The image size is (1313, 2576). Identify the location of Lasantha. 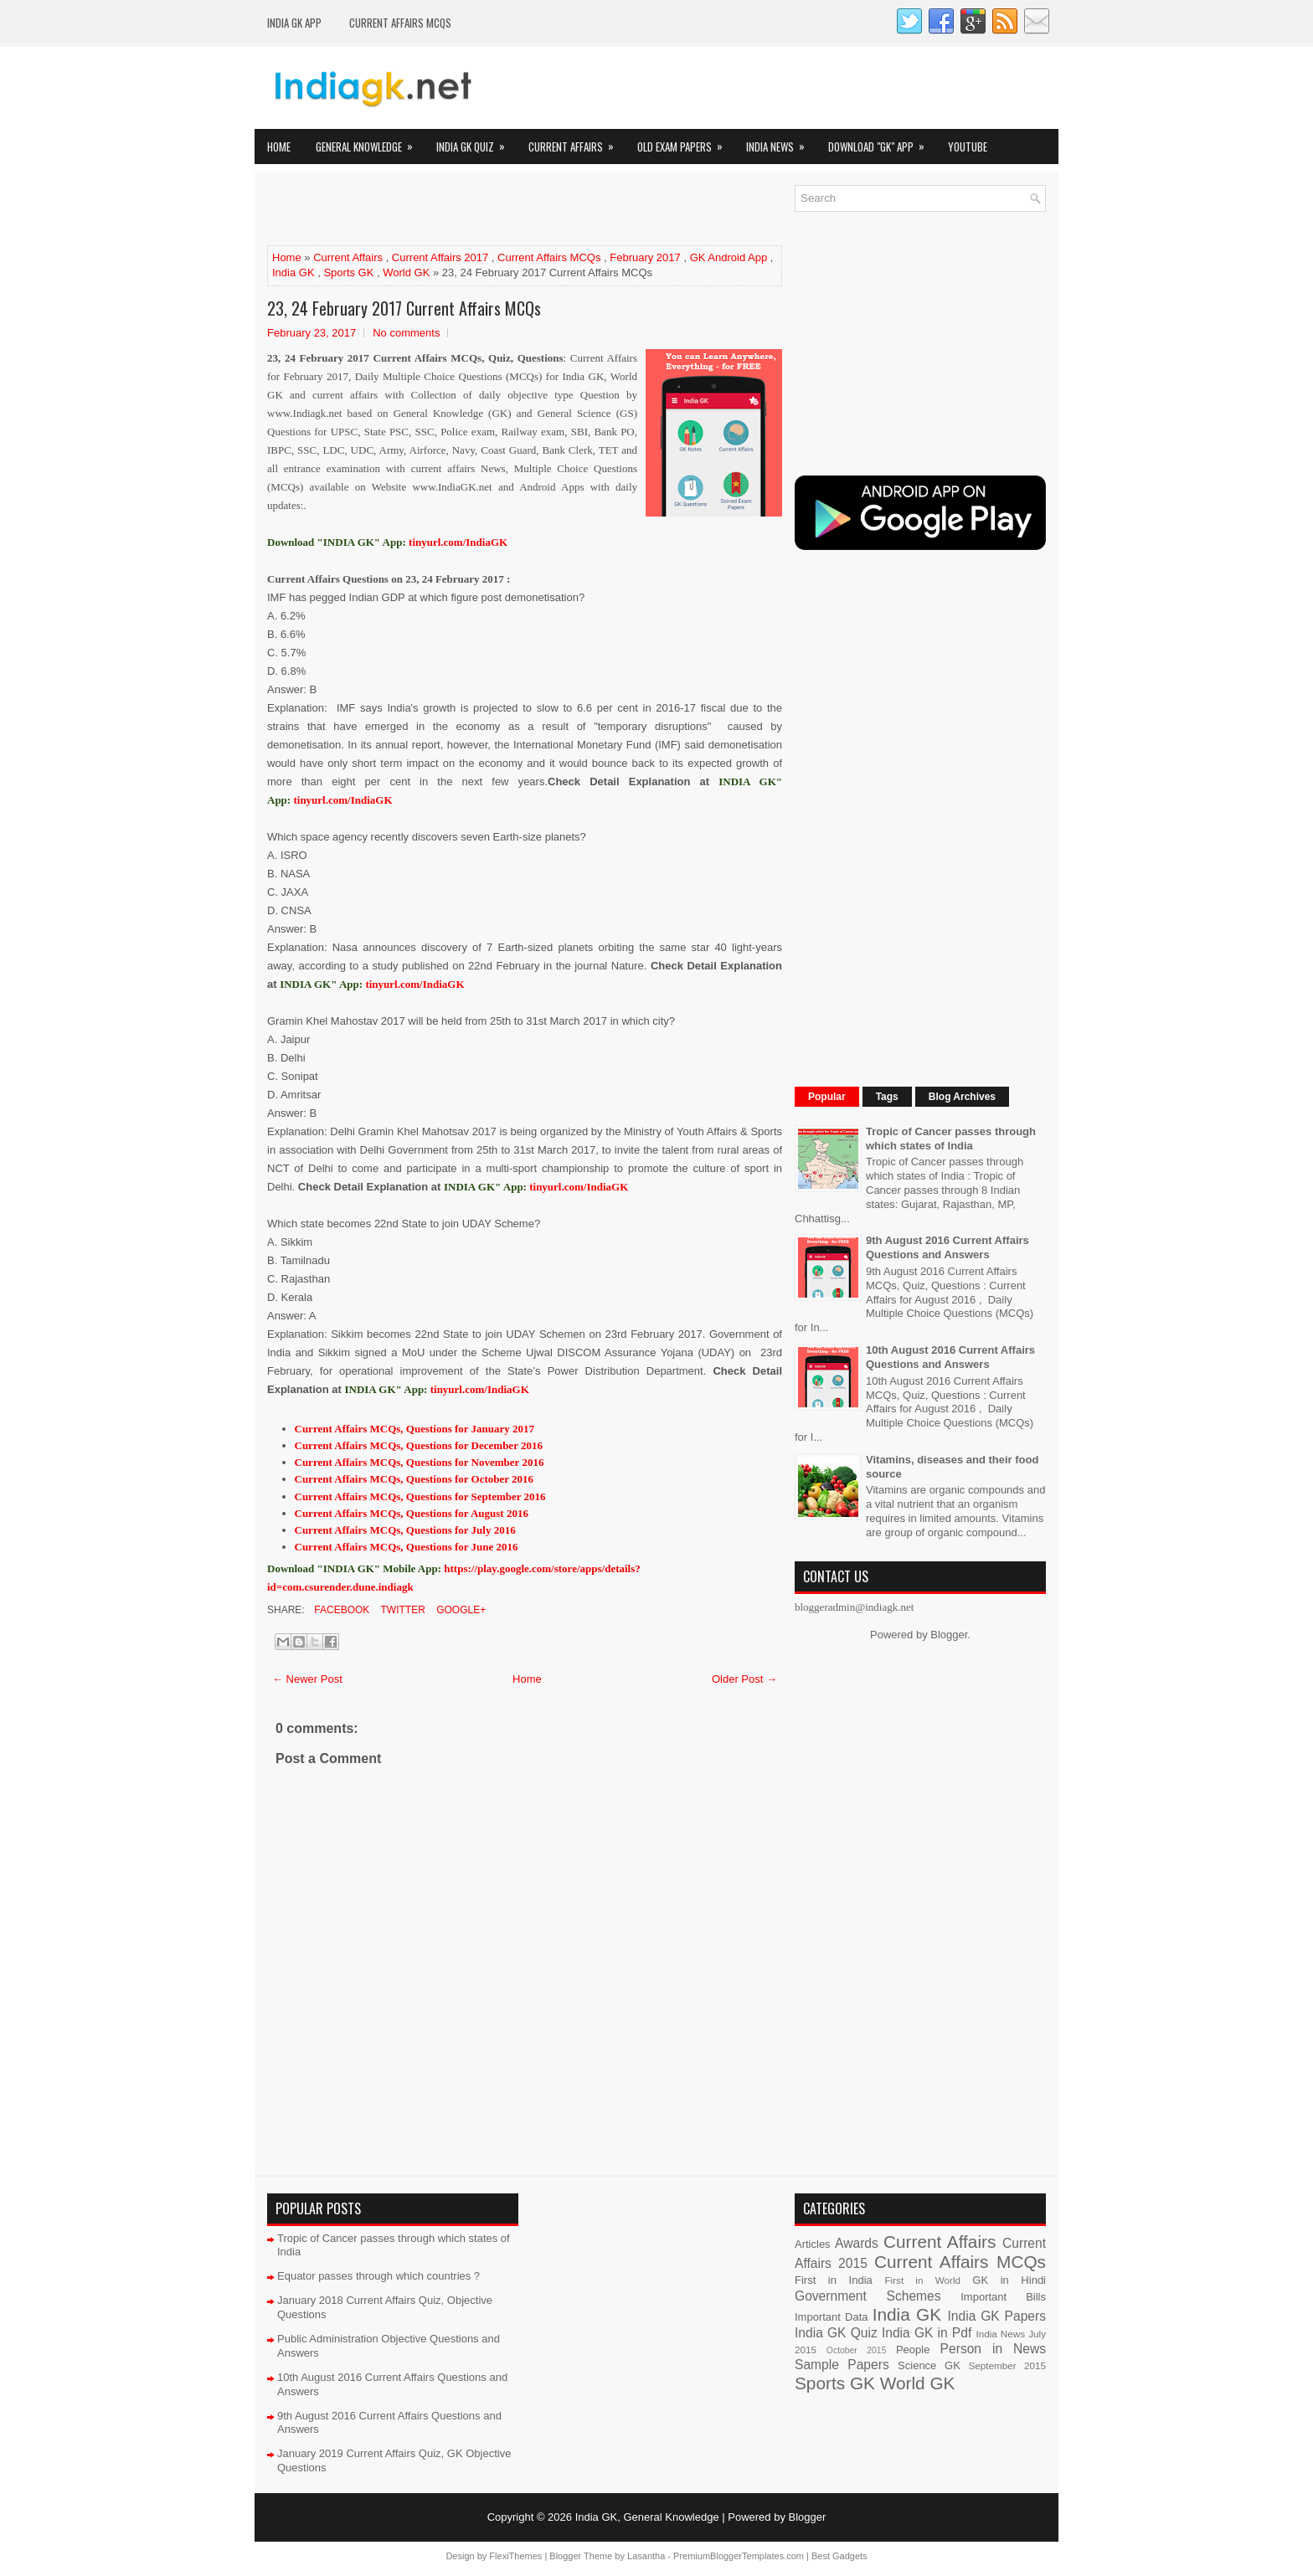
(646, 2556).